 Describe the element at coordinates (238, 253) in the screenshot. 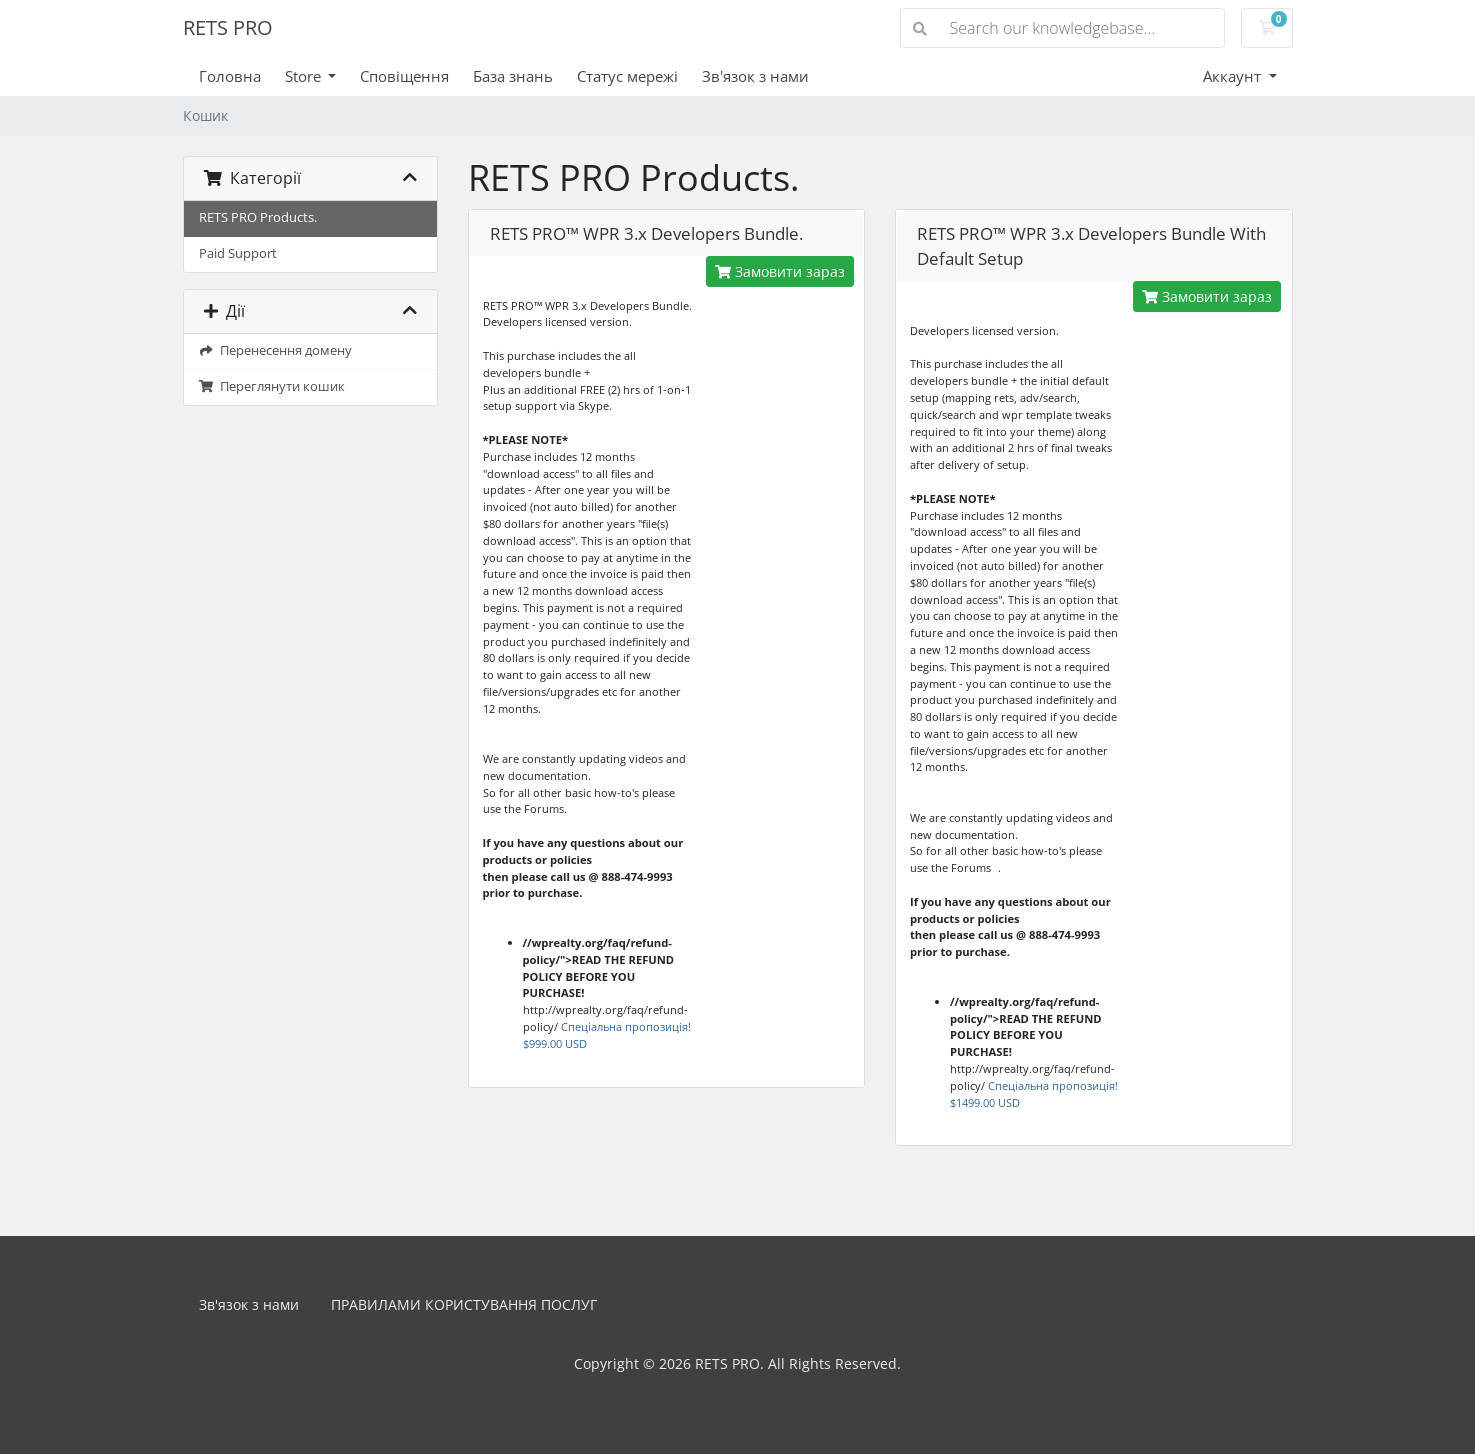

I see `Paid Support` at that location.